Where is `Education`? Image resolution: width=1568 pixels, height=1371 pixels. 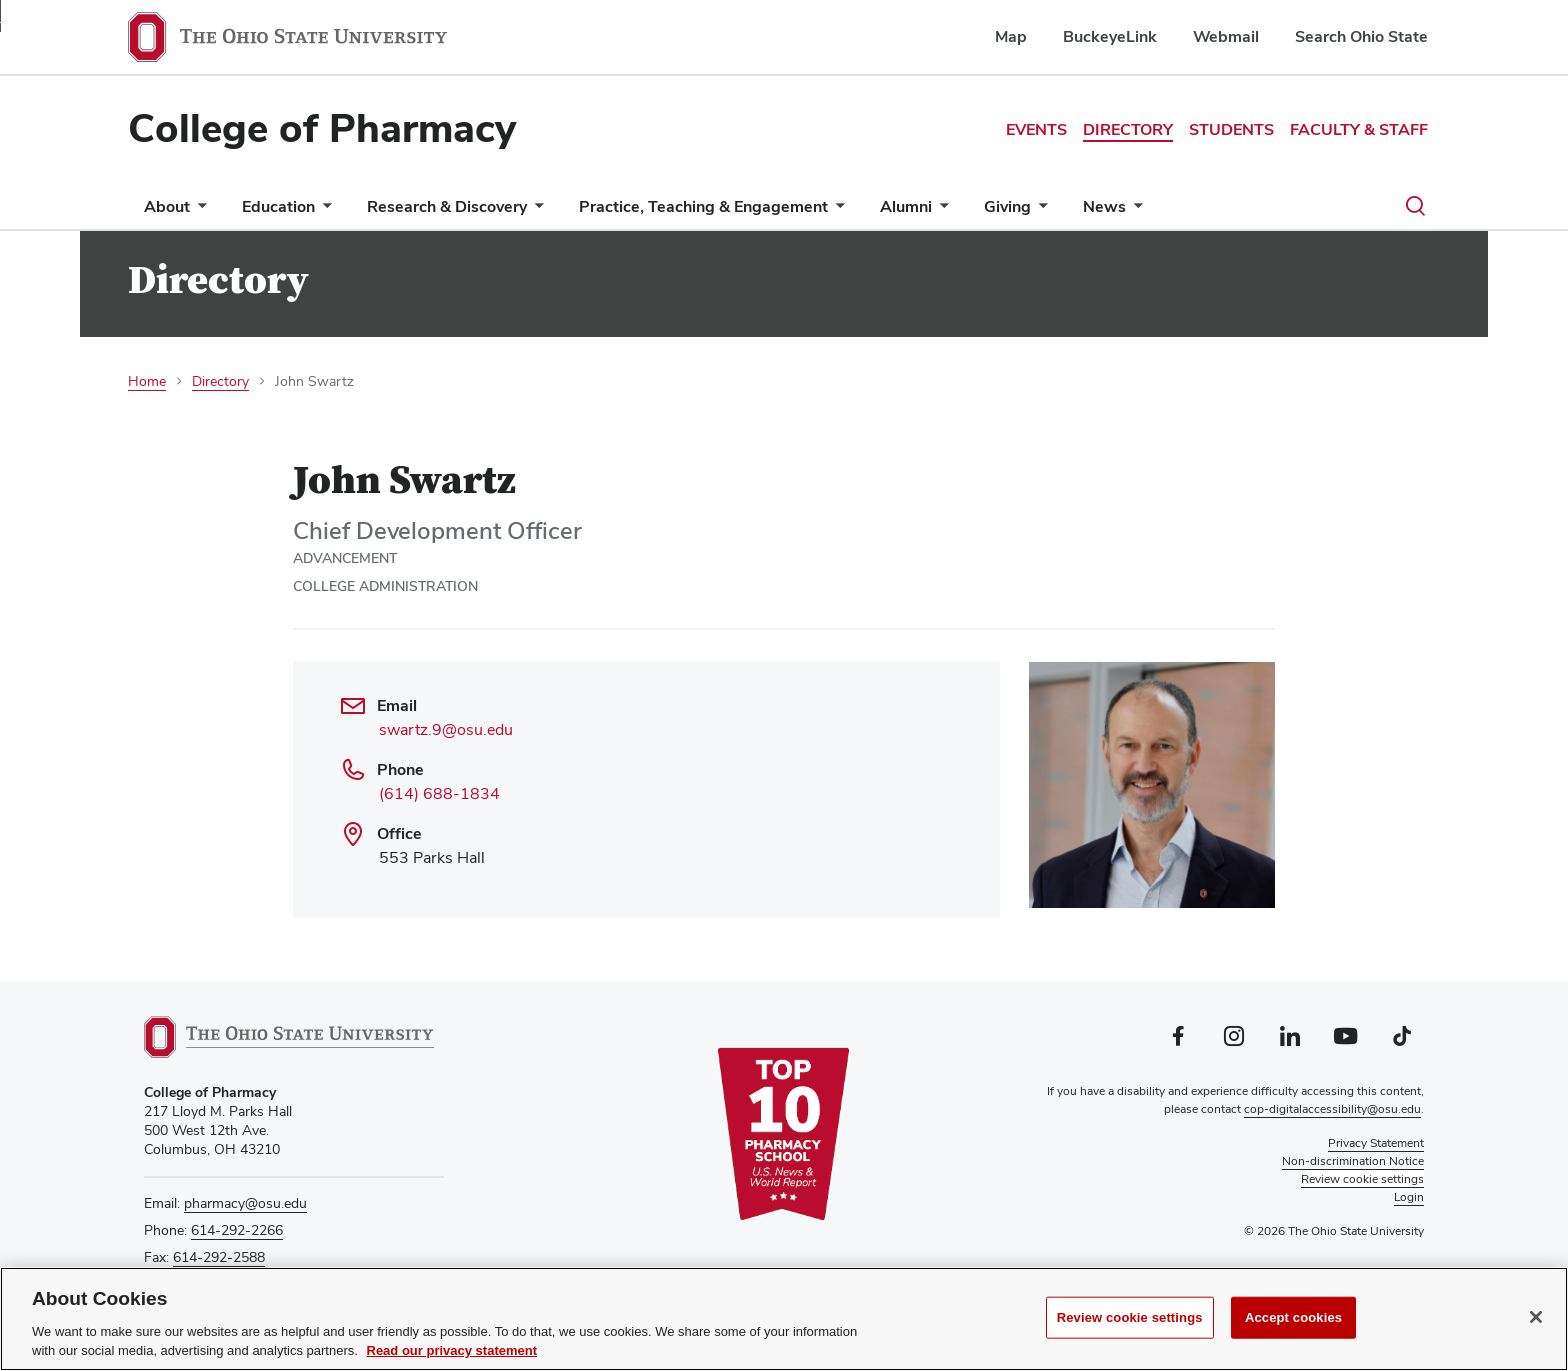
Education is located at coordinates (278, 206).